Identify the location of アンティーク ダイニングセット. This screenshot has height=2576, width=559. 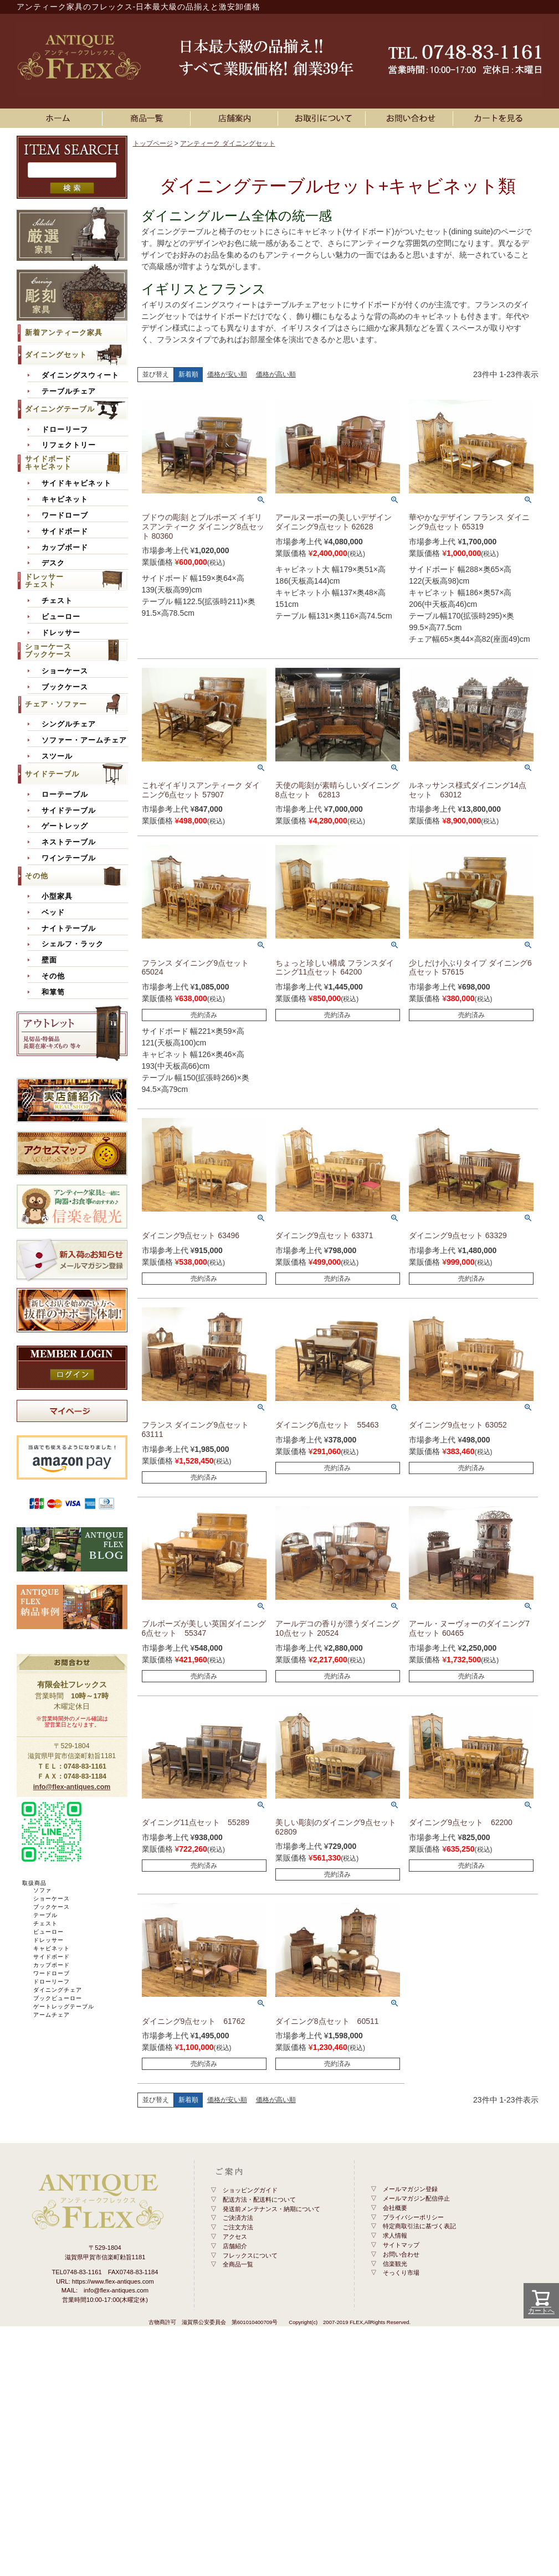
(227, 143).